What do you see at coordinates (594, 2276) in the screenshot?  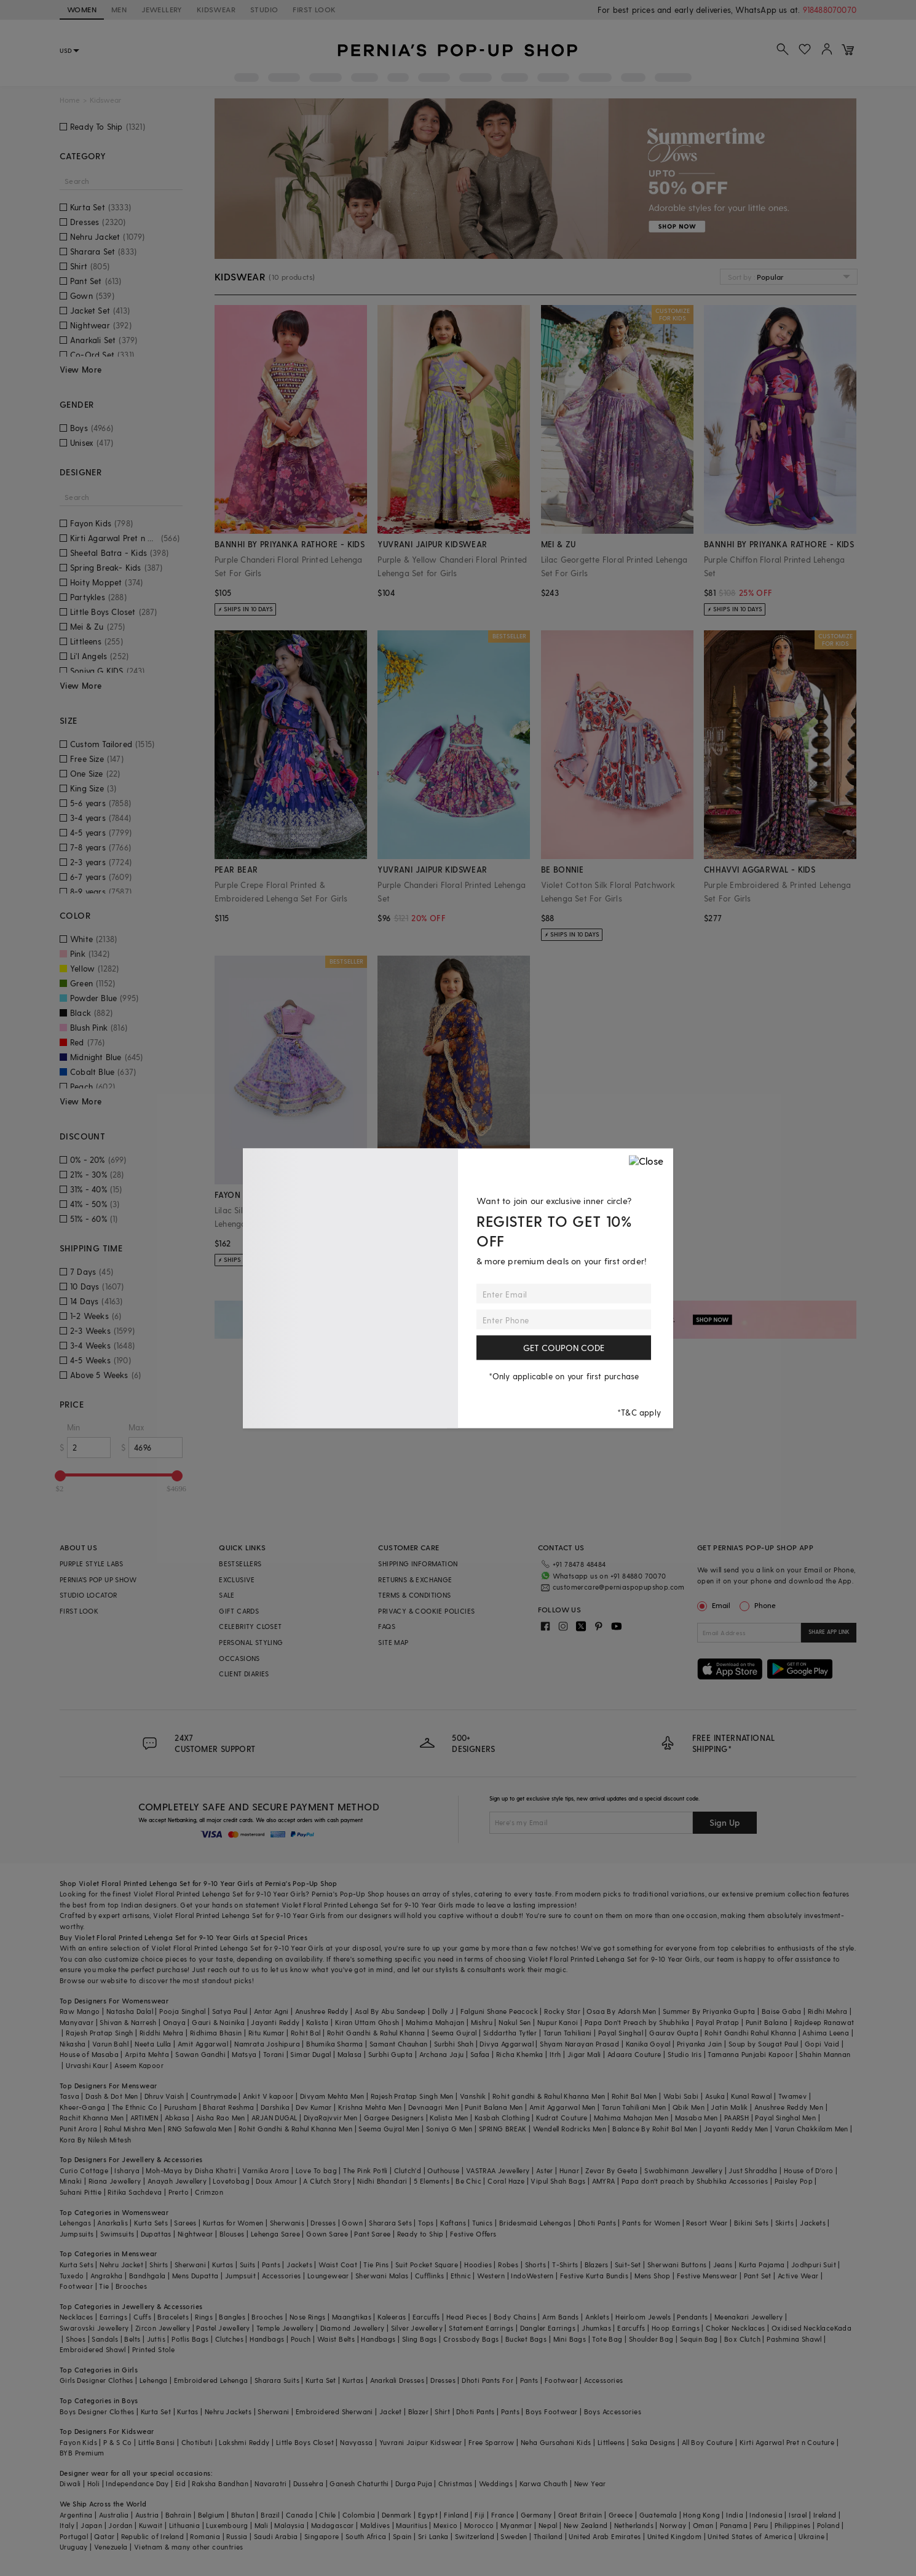 I see `Festive Kurta Bundis` at bounding box center [594, 2276].